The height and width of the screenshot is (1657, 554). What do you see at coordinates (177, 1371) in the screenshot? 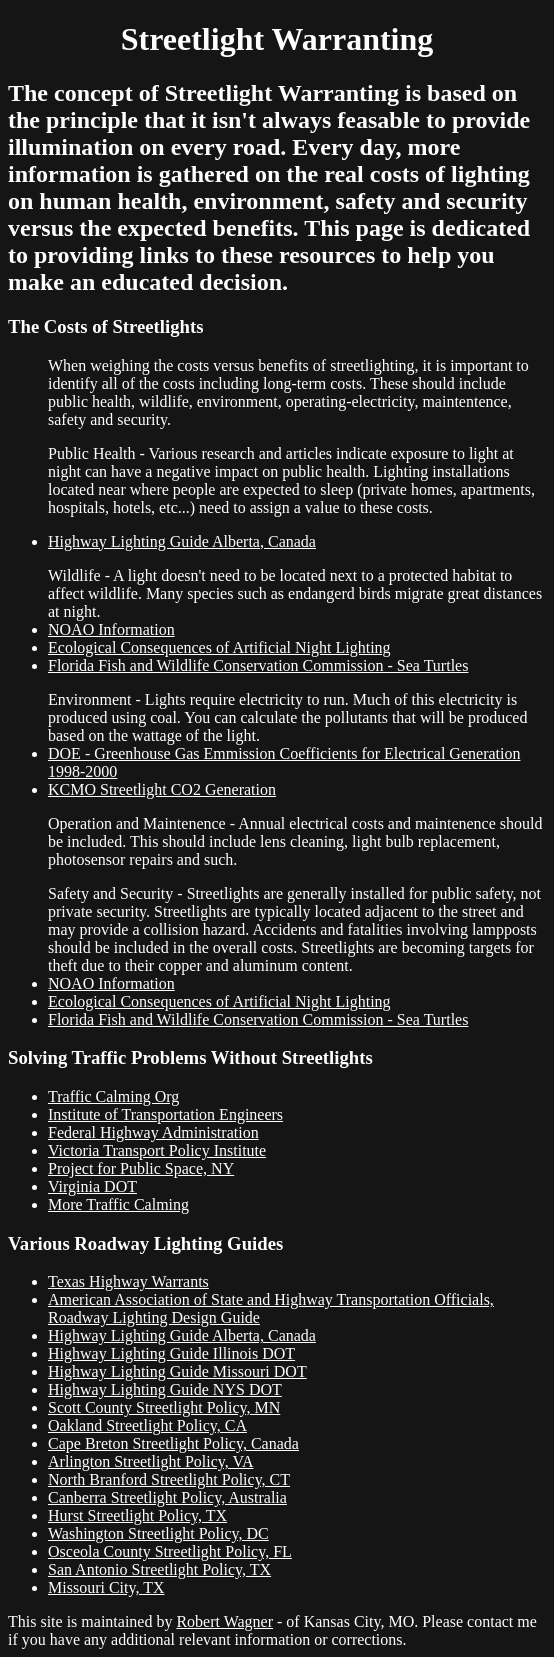
I see `Highway Lighting Guide Missouri DOT` at bounding box center [177, 1371].